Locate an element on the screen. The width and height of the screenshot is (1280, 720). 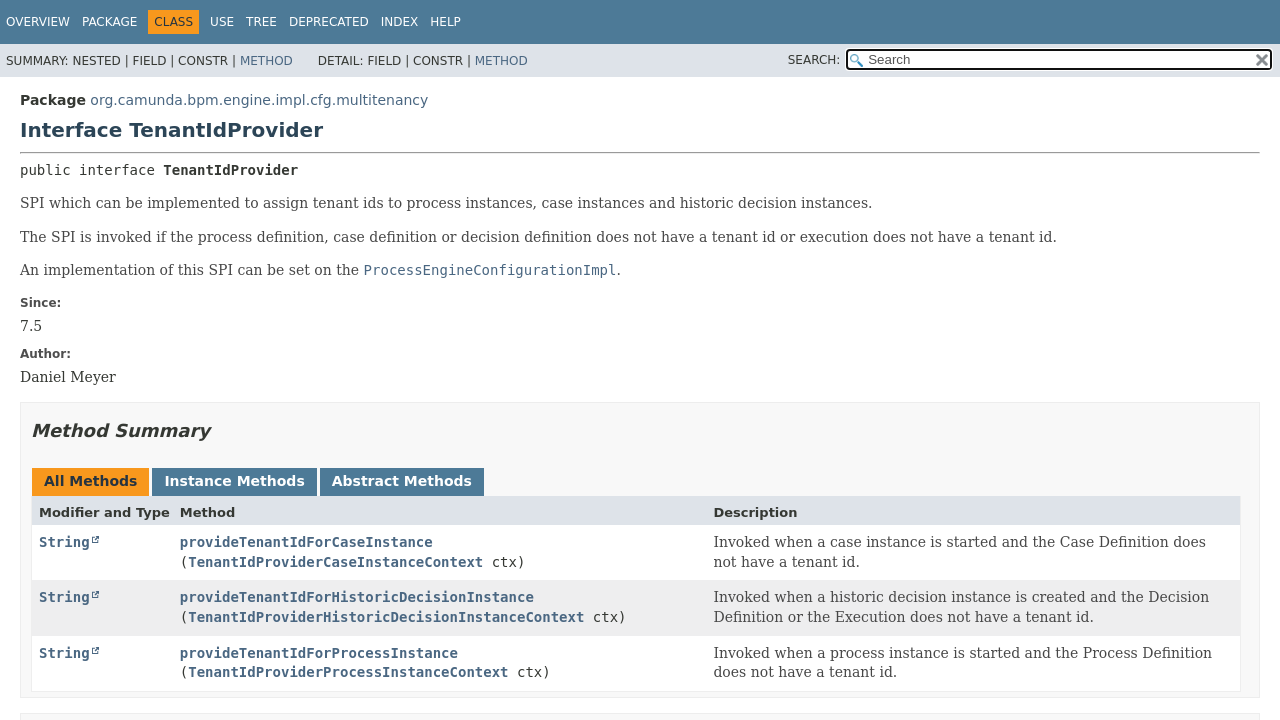
Deprecated is located at coordinates (329, 22).